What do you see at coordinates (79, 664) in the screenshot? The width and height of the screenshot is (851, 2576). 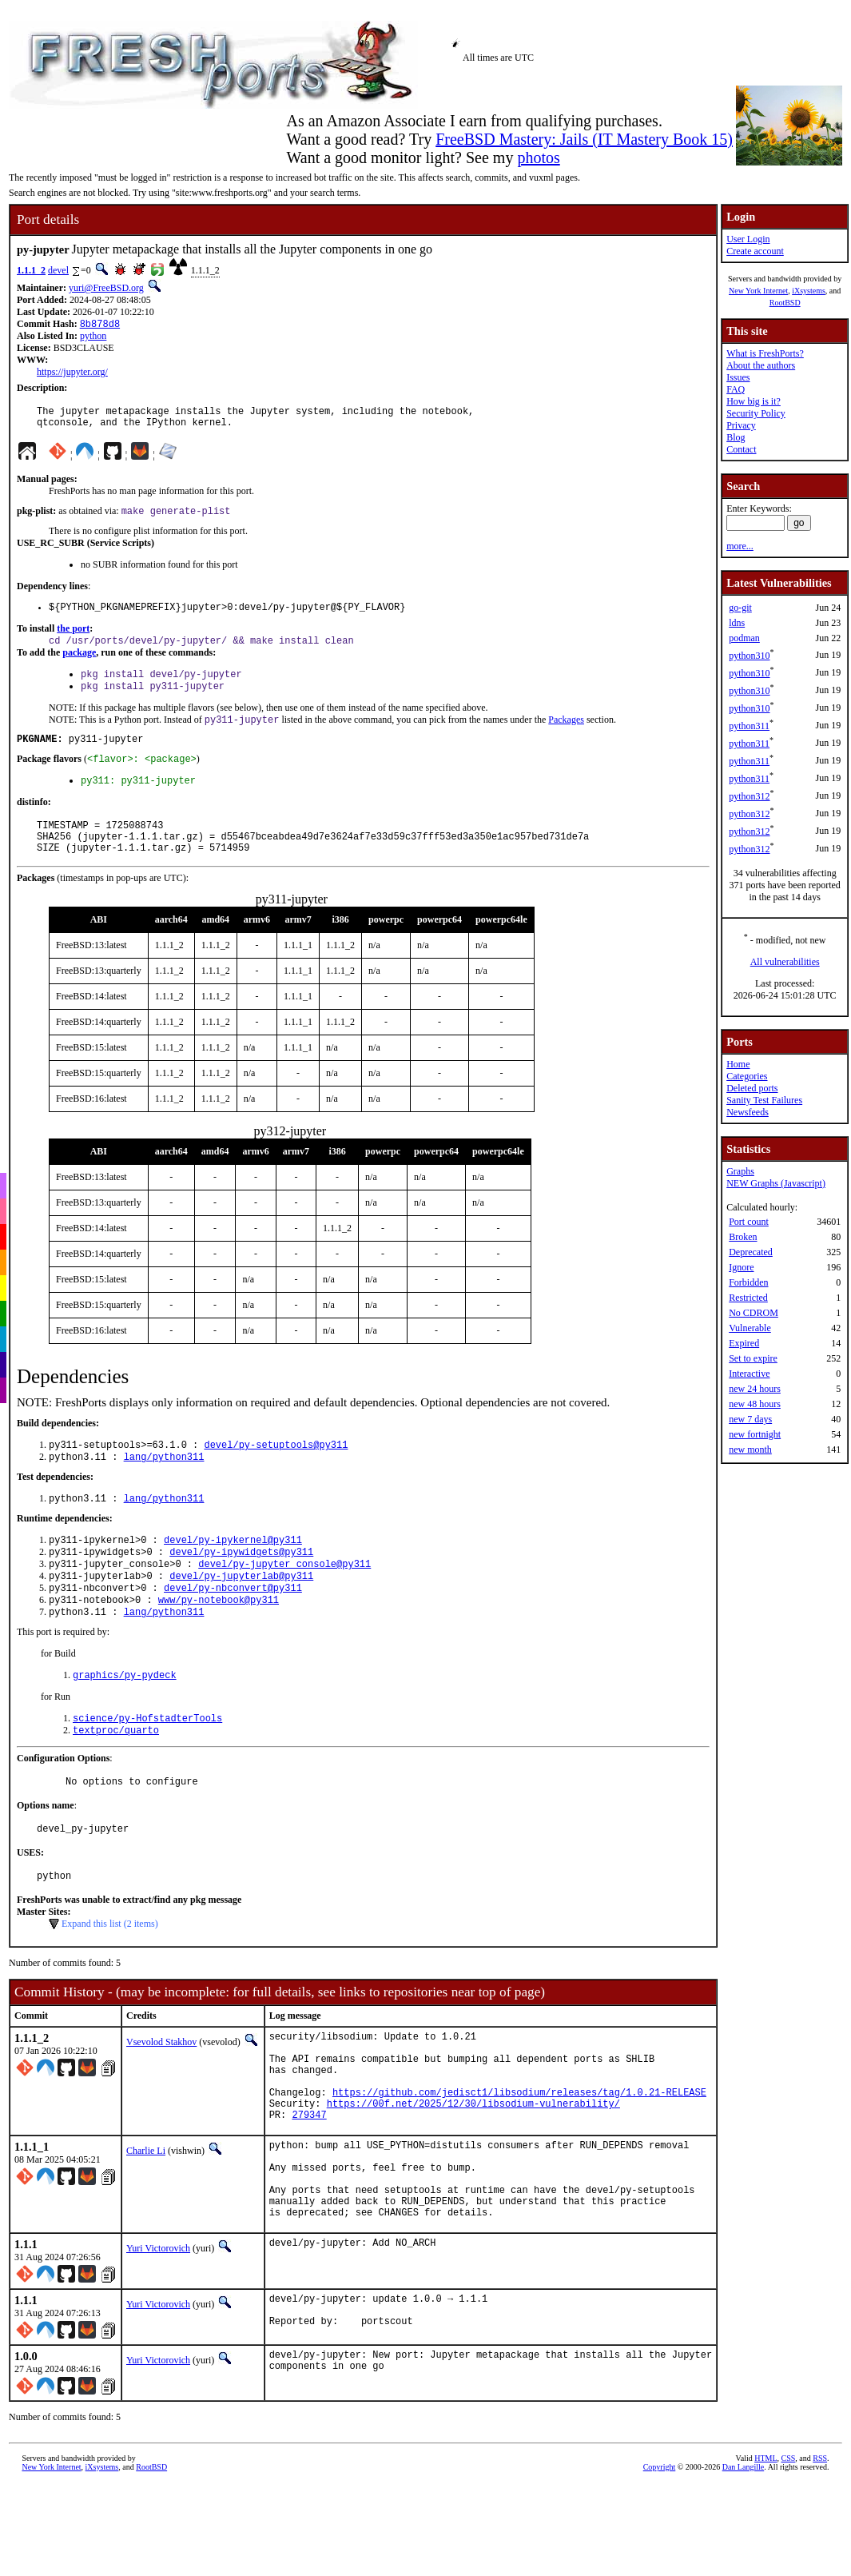 I see `package` at bounding box center [79, 664].